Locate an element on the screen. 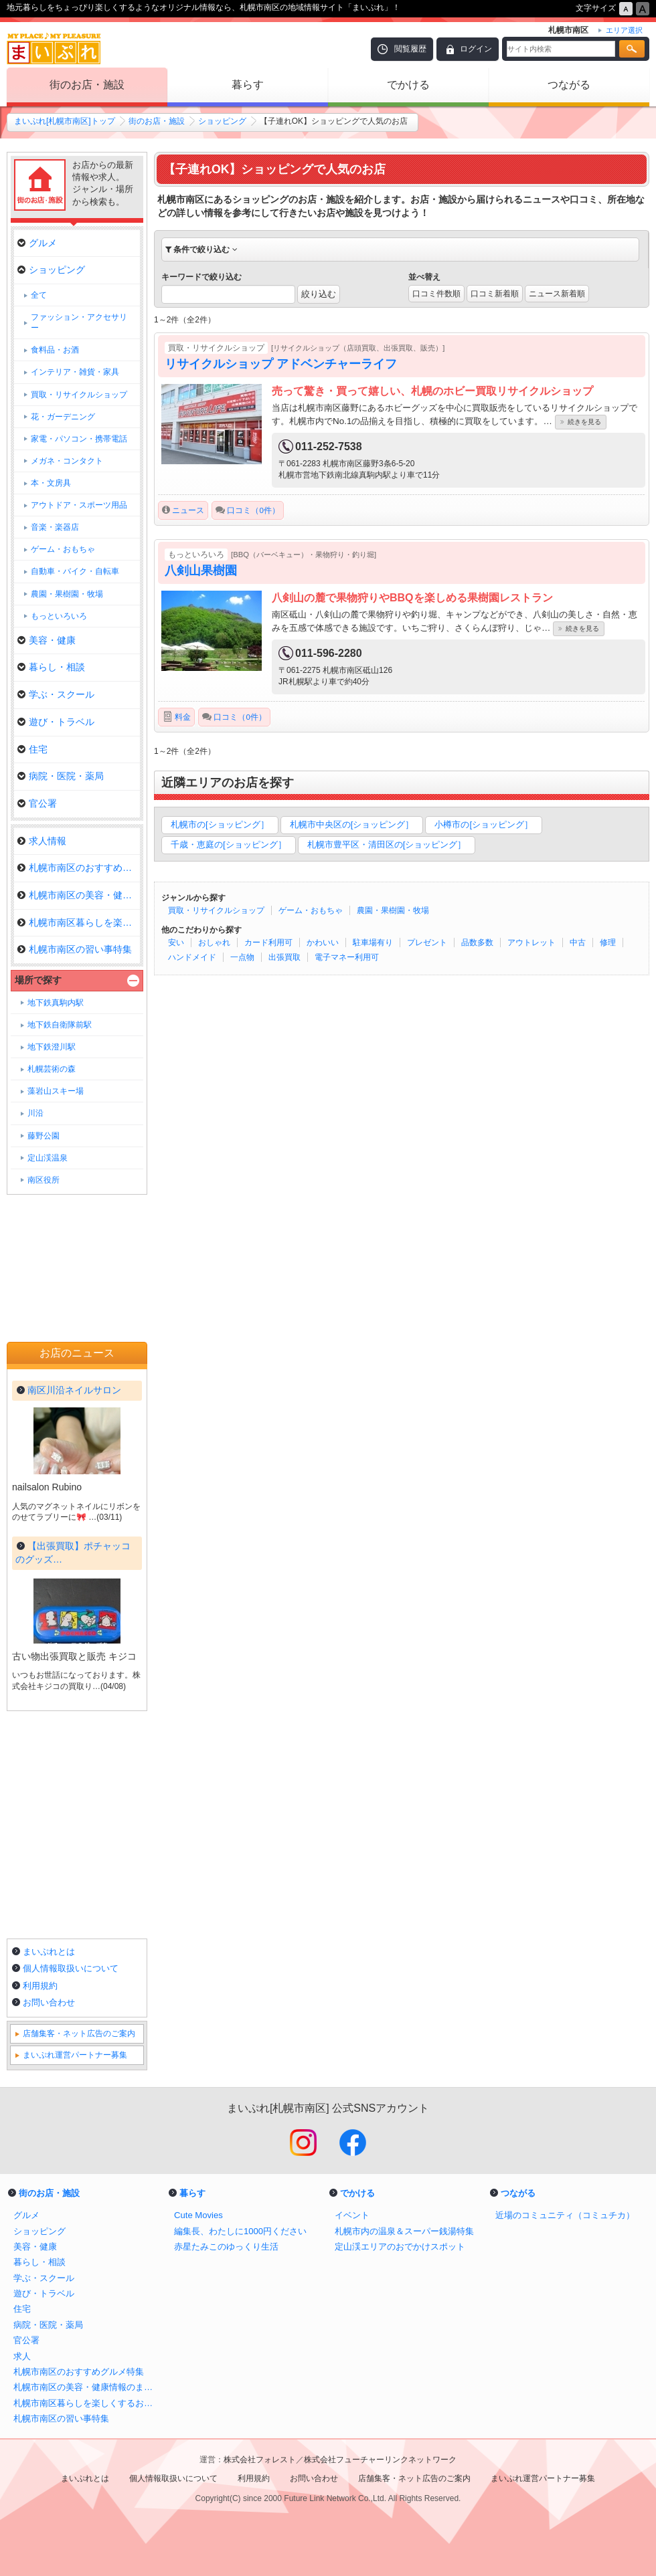 The height and width of the screenshot is (2576, 656). 編集長、わたしに1000円ください is located at coordinates (240, 2231).